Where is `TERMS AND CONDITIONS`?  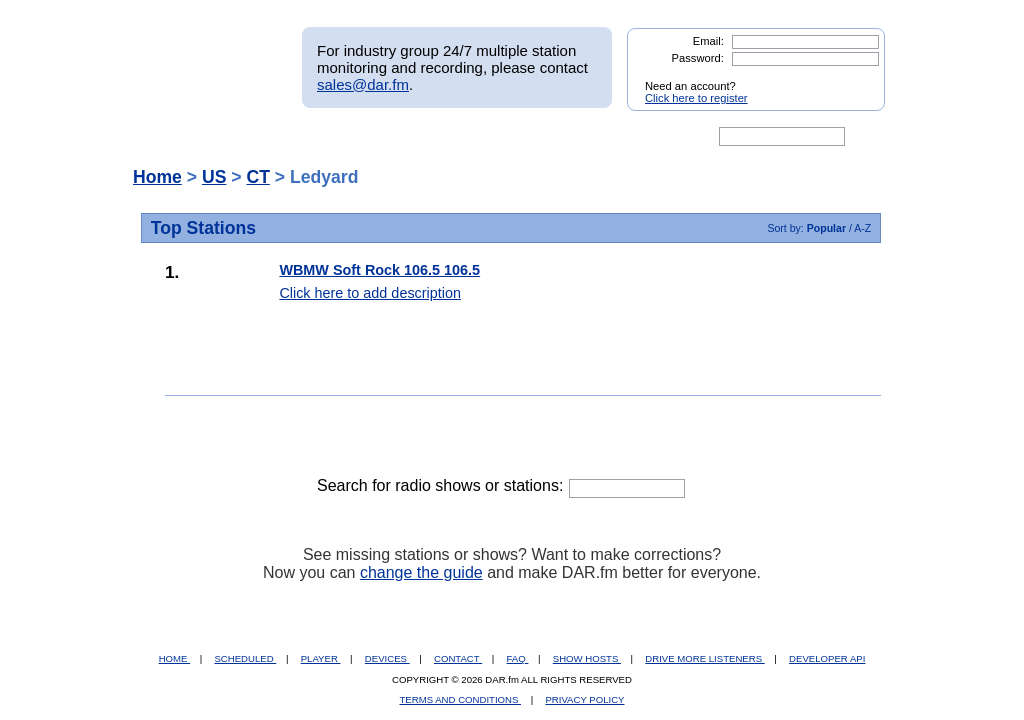
TERMS AND CONDITIONS is located at coordinates (461, 699).